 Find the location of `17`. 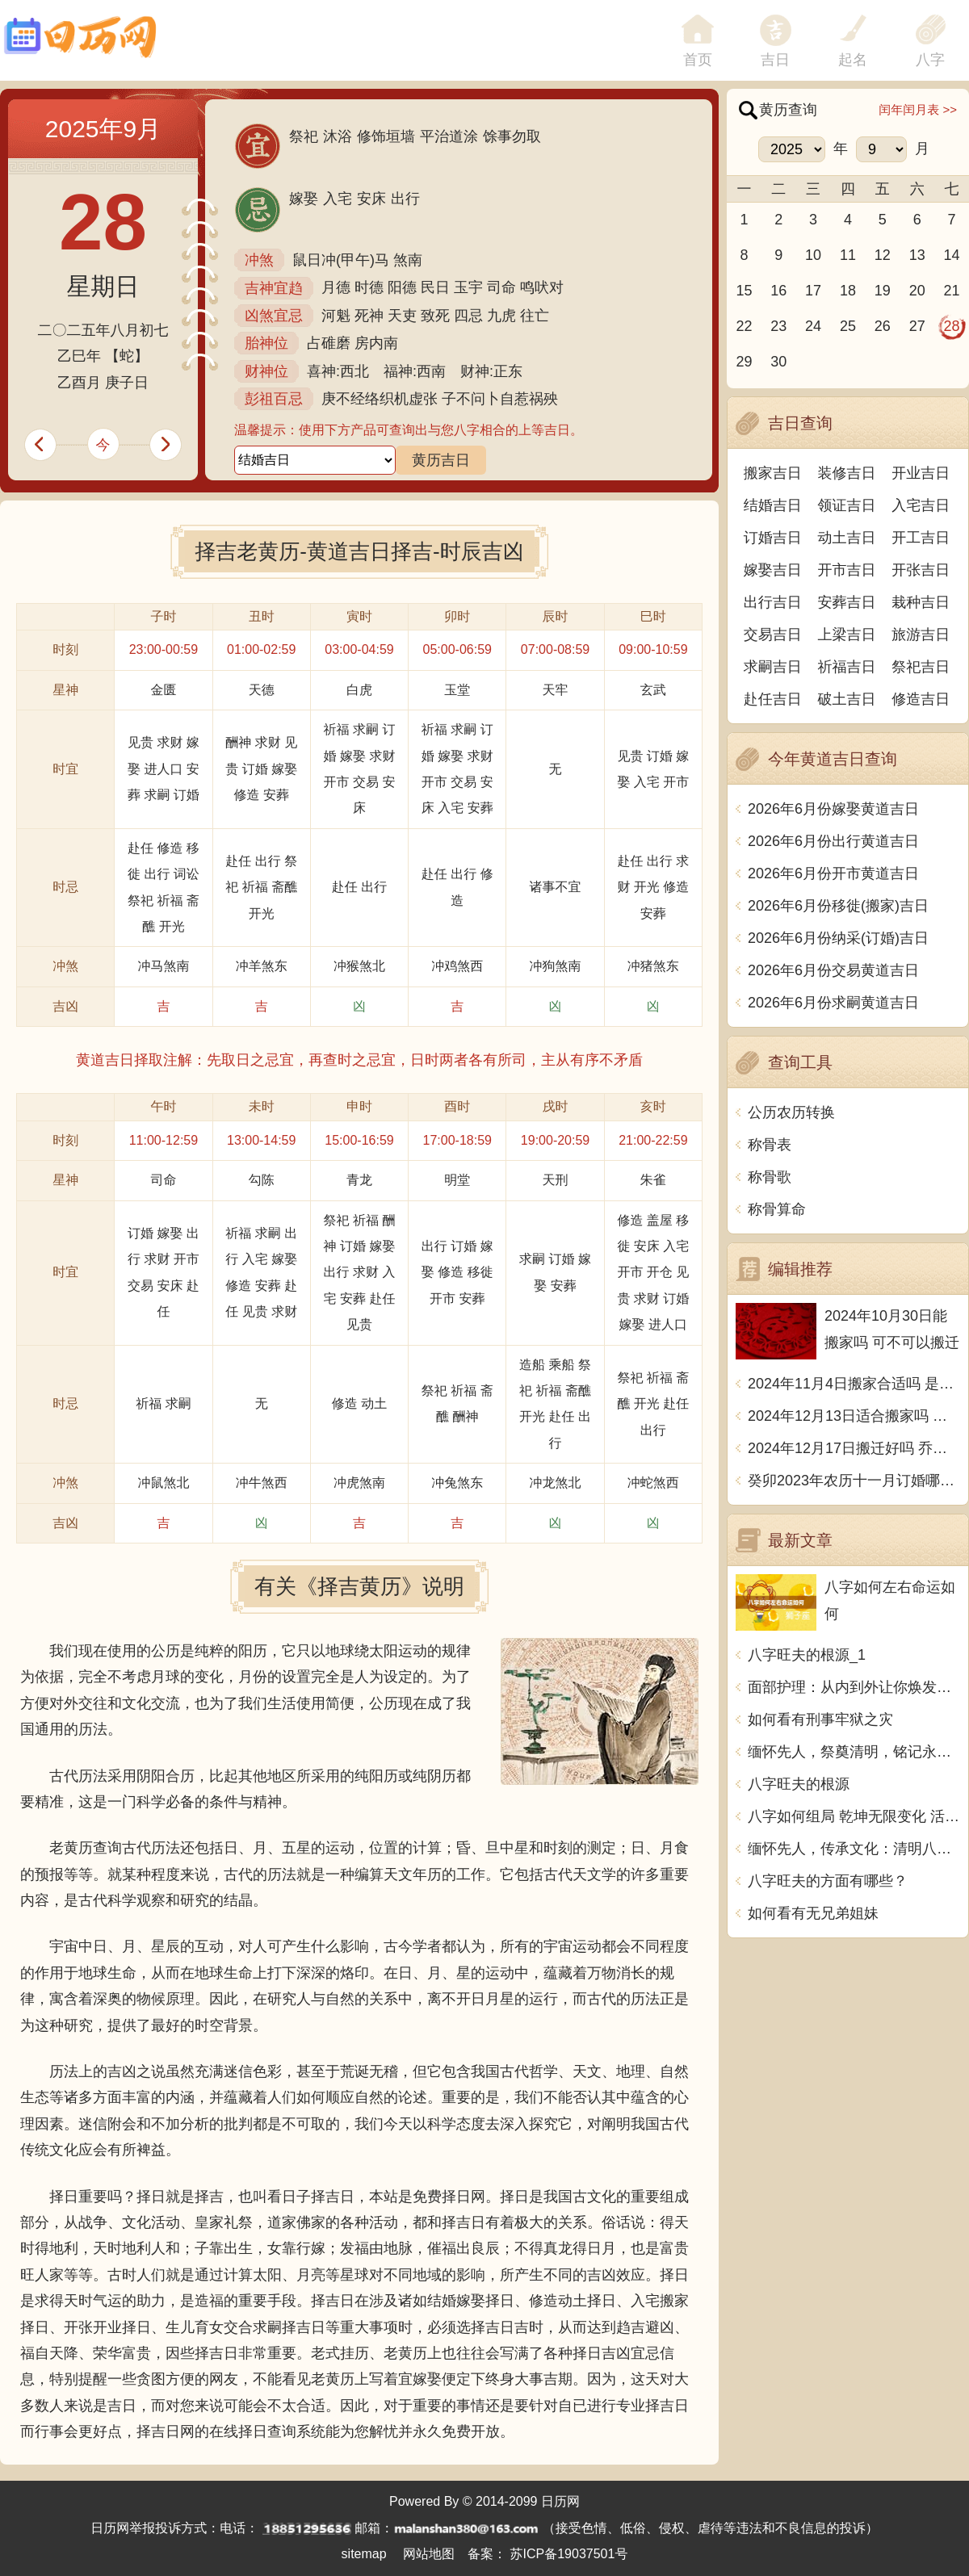

17 is located at coordinates (813, 291).